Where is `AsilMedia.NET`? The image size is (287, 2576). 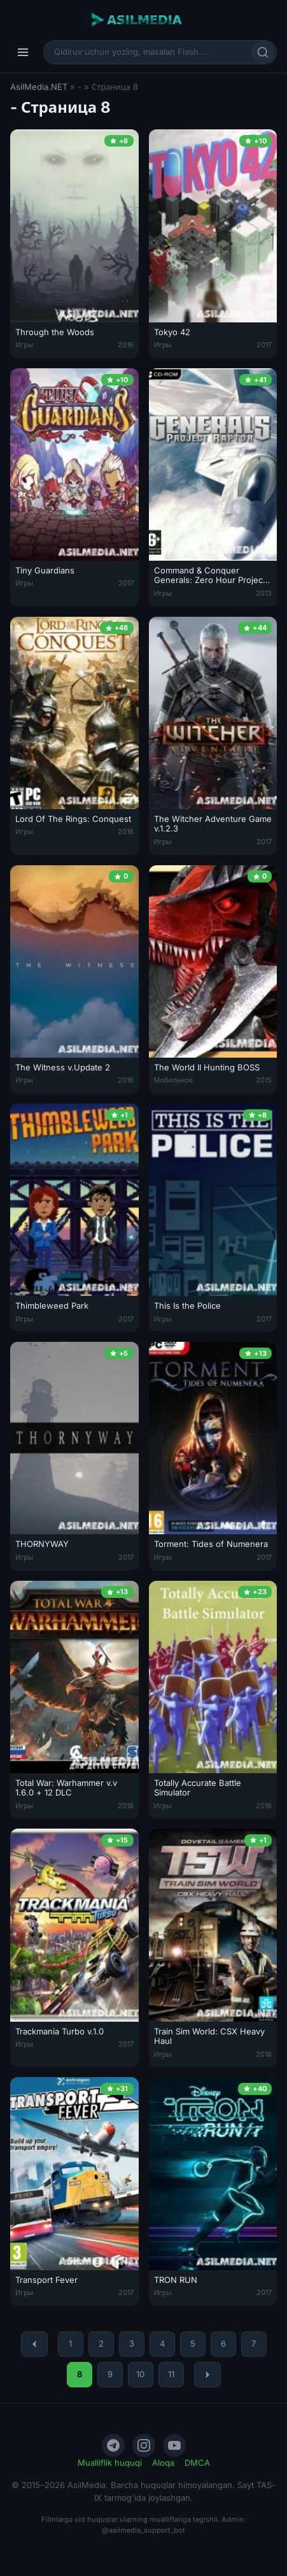 AsilMedia.NET is located at coordinates (38, 87).